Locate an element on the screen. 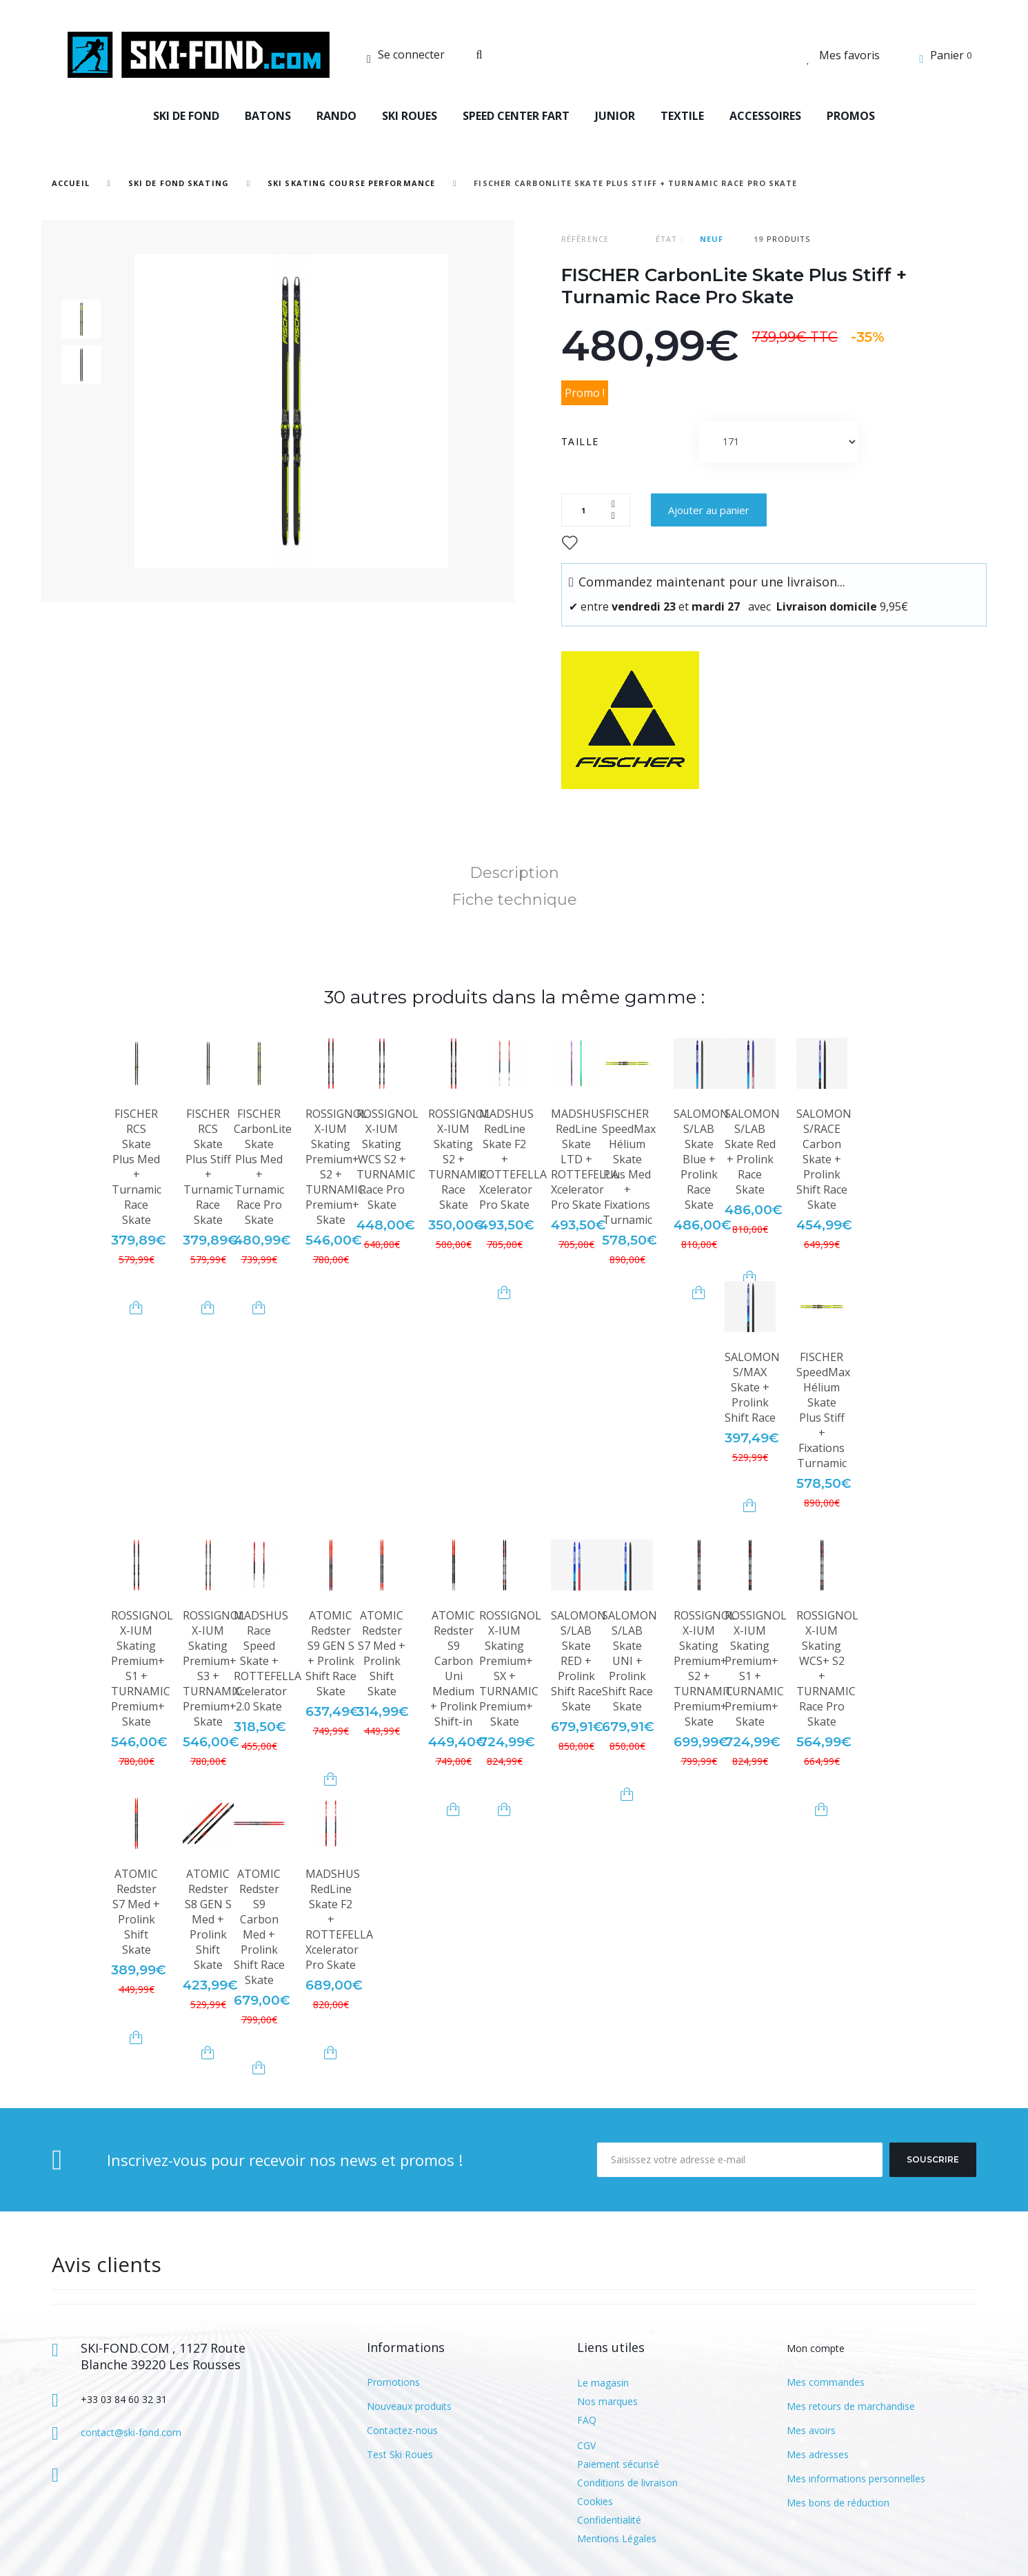 The width and height of the screenshot is (1028, 2576). MADSHUS Race Speed Skate + ROTTEFELLA Xcelerator 2.0 Skate is located at coordinates (267, 1661).